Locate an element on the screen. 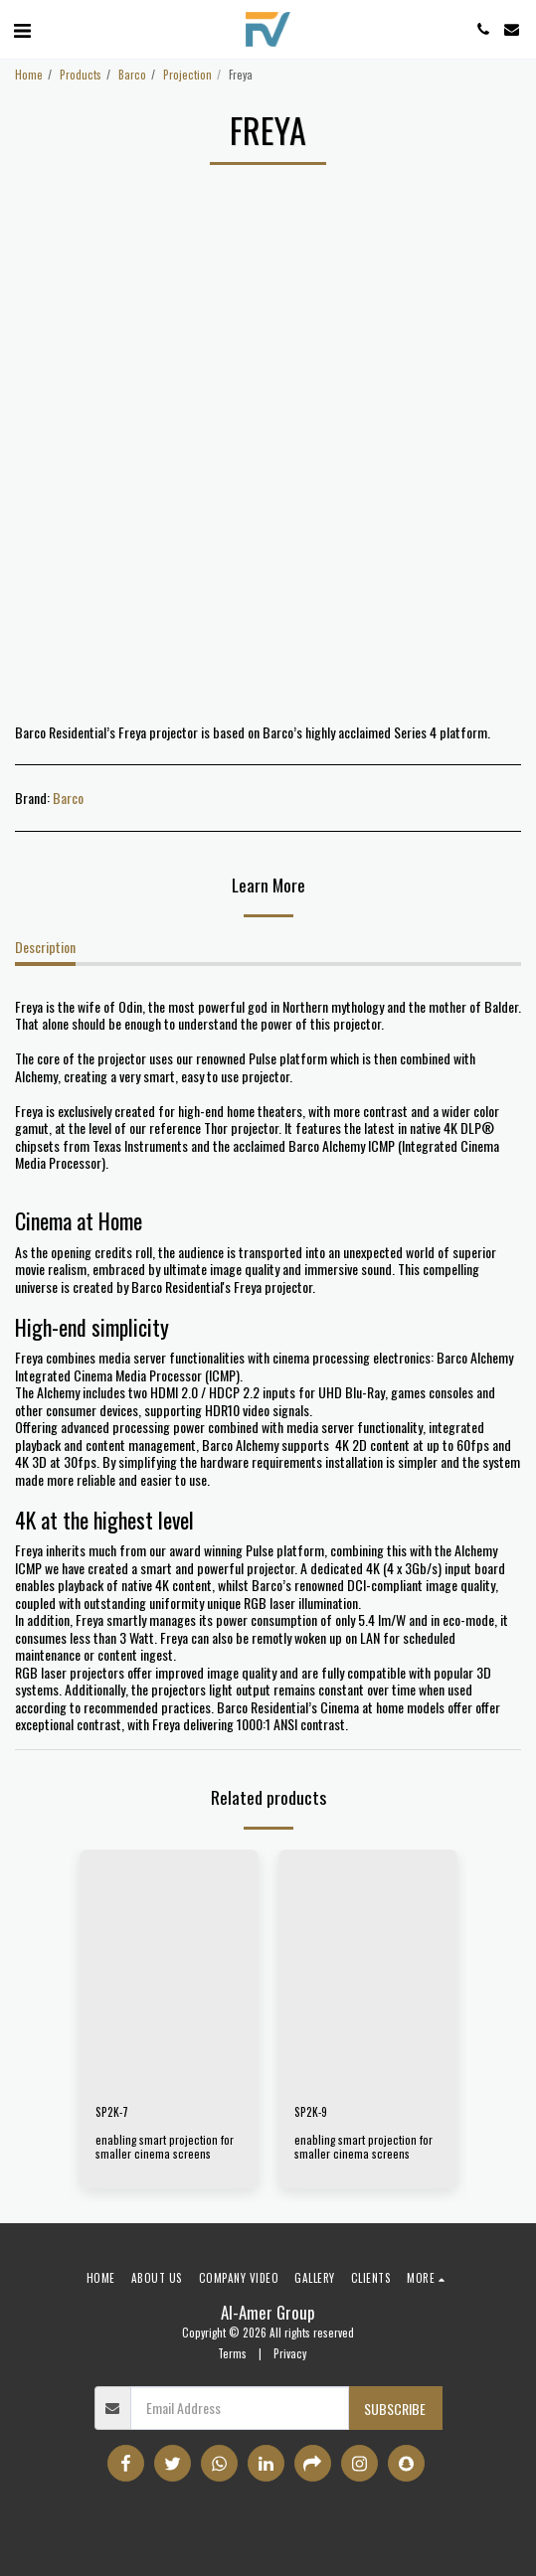  SP2K-7 is located at coordinates (111, 2112).